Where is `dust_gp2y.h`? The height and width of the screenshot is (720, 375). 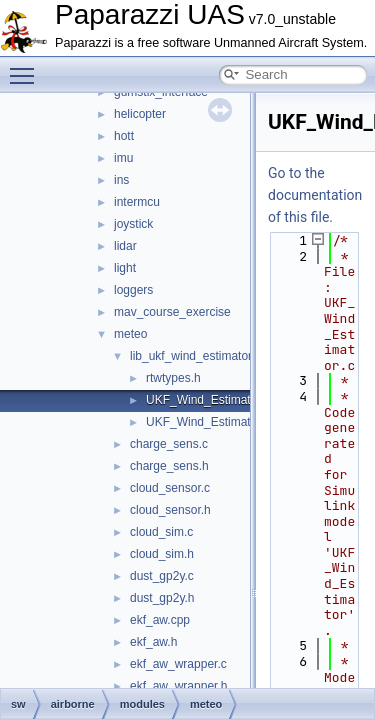 dust_gp2y.h is located at coordinates (162, 598).